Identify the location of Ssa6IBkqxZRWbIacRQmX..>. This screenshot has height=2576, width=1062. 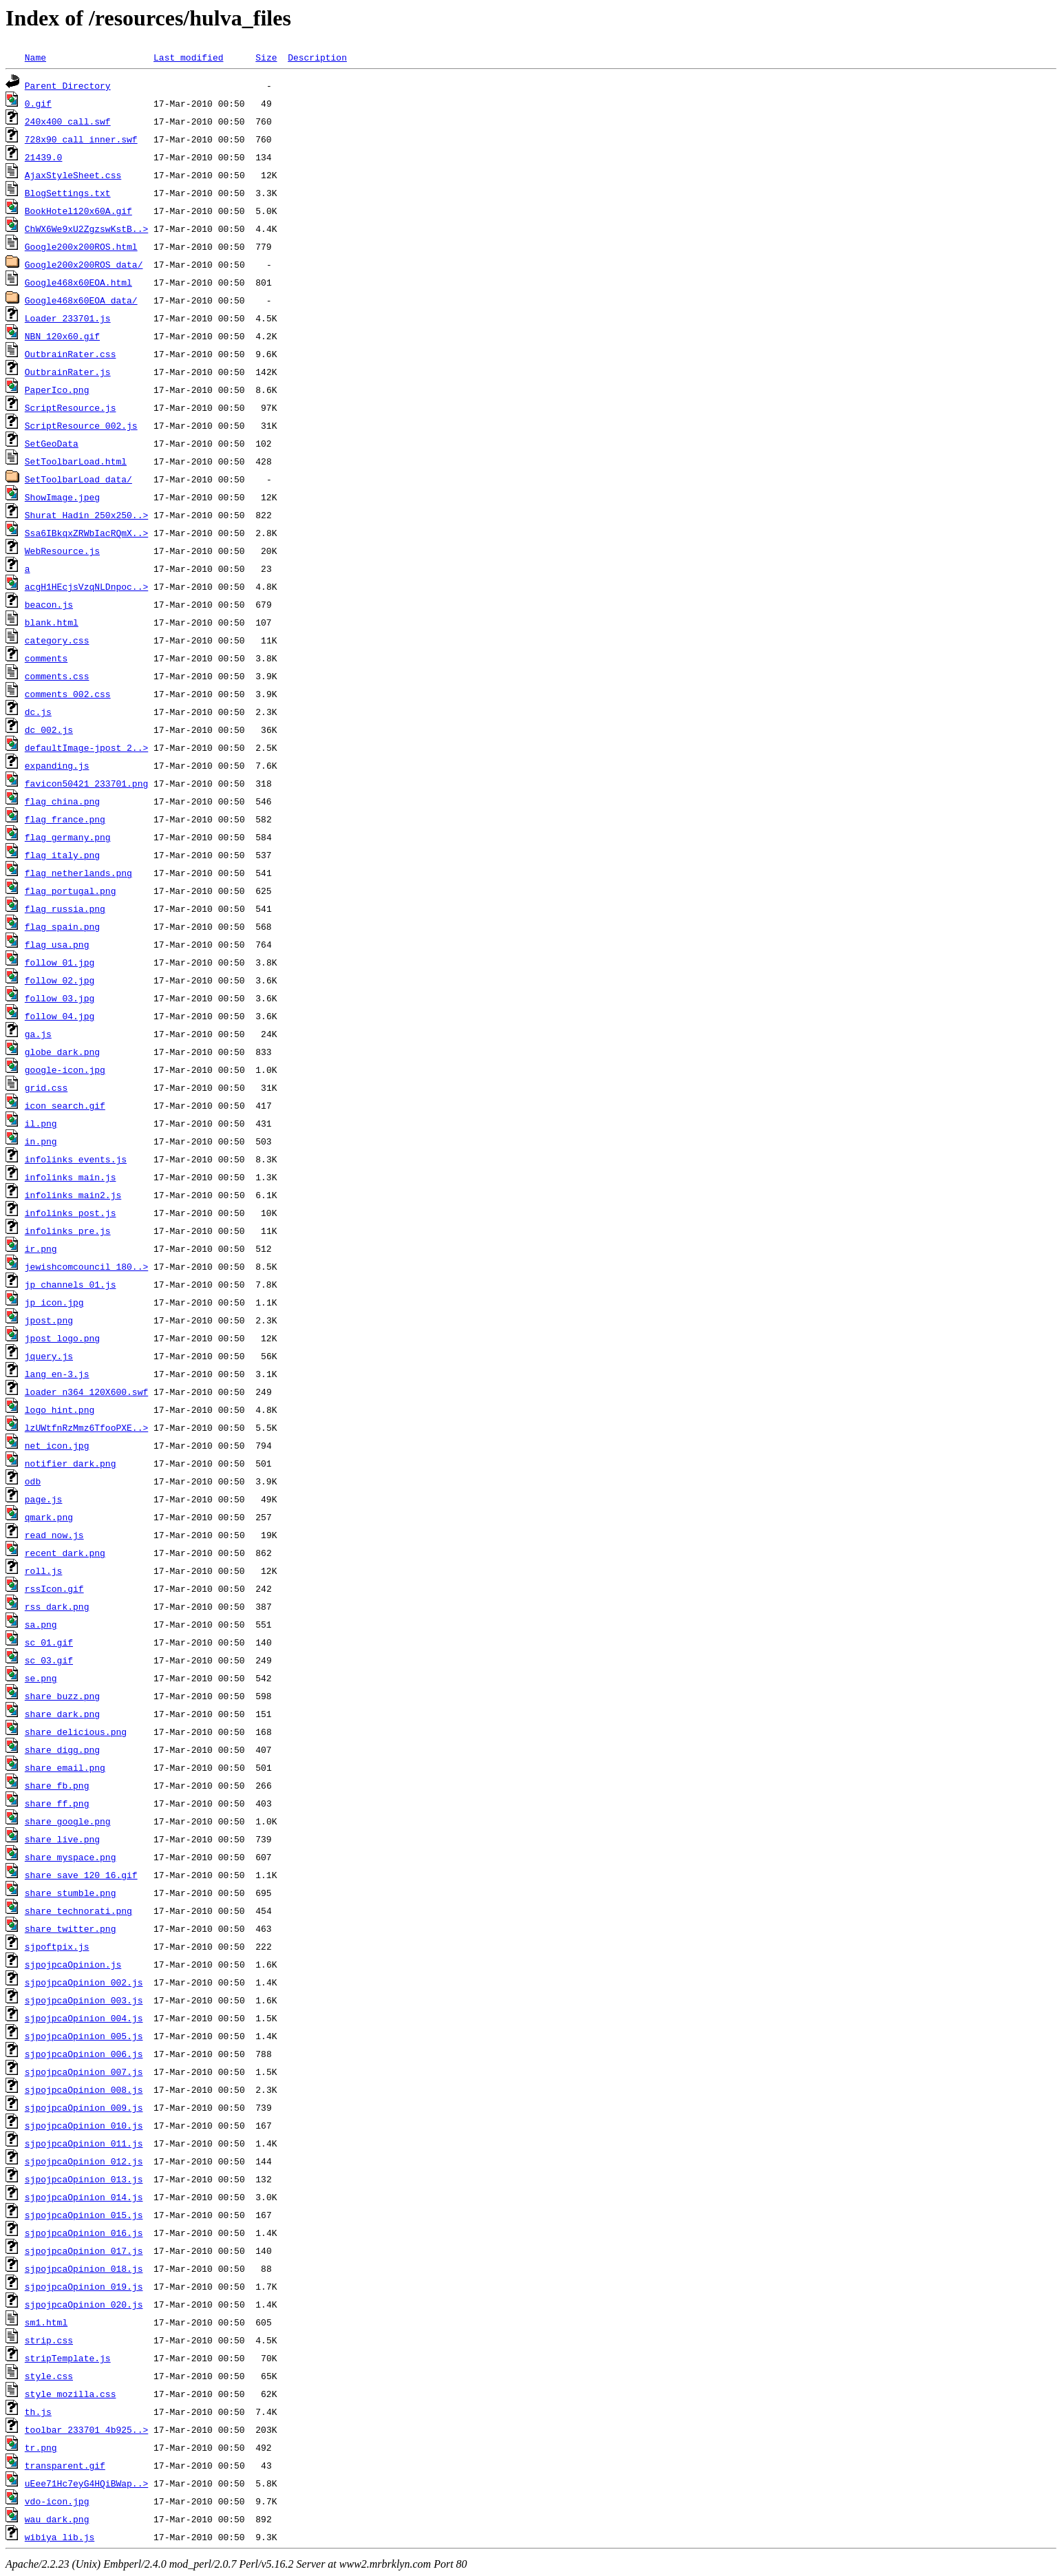
(86, 532).